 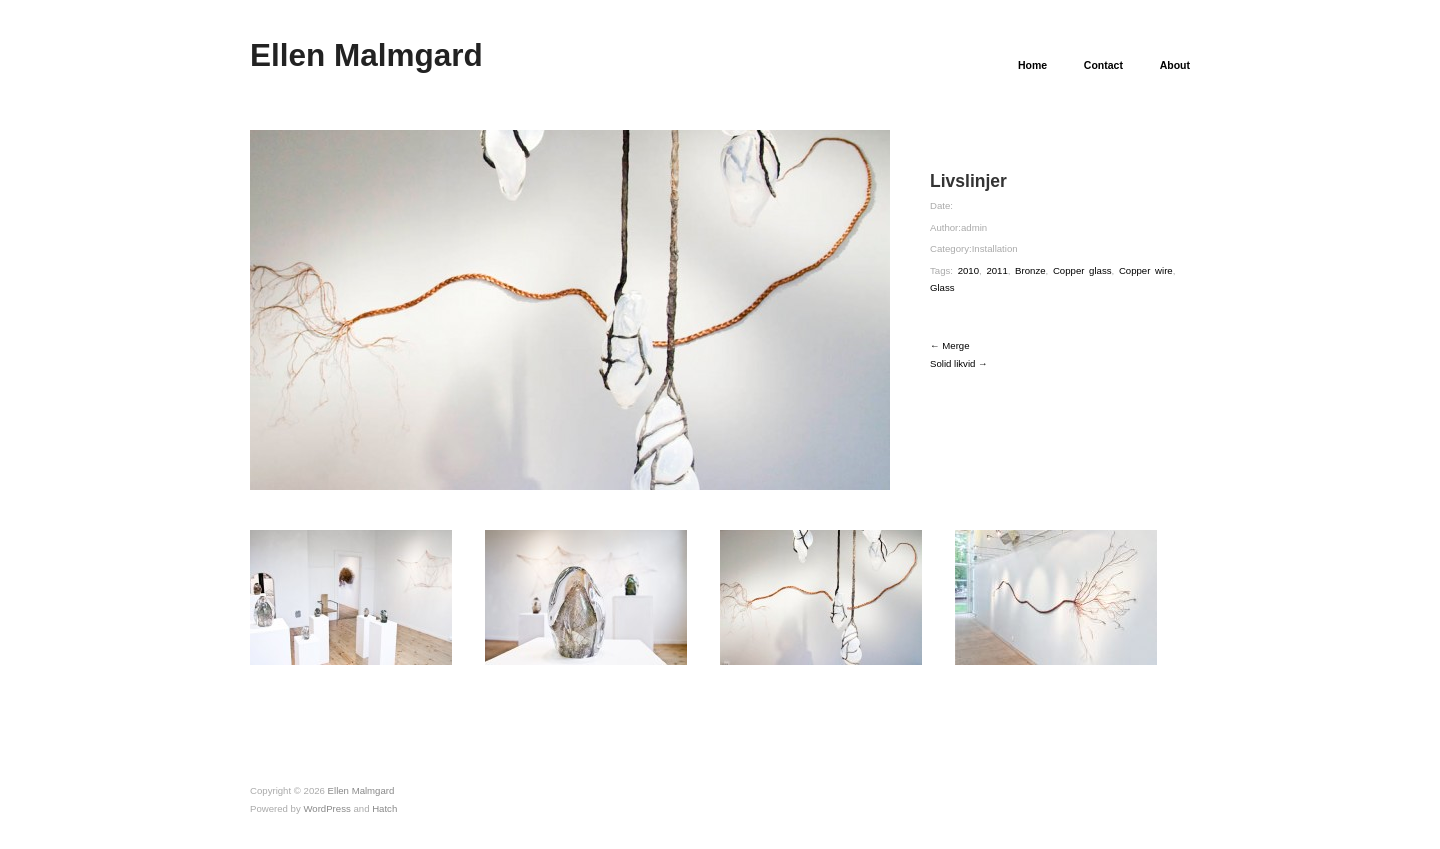 I want to click on Installation, so click(x=995, y=248).